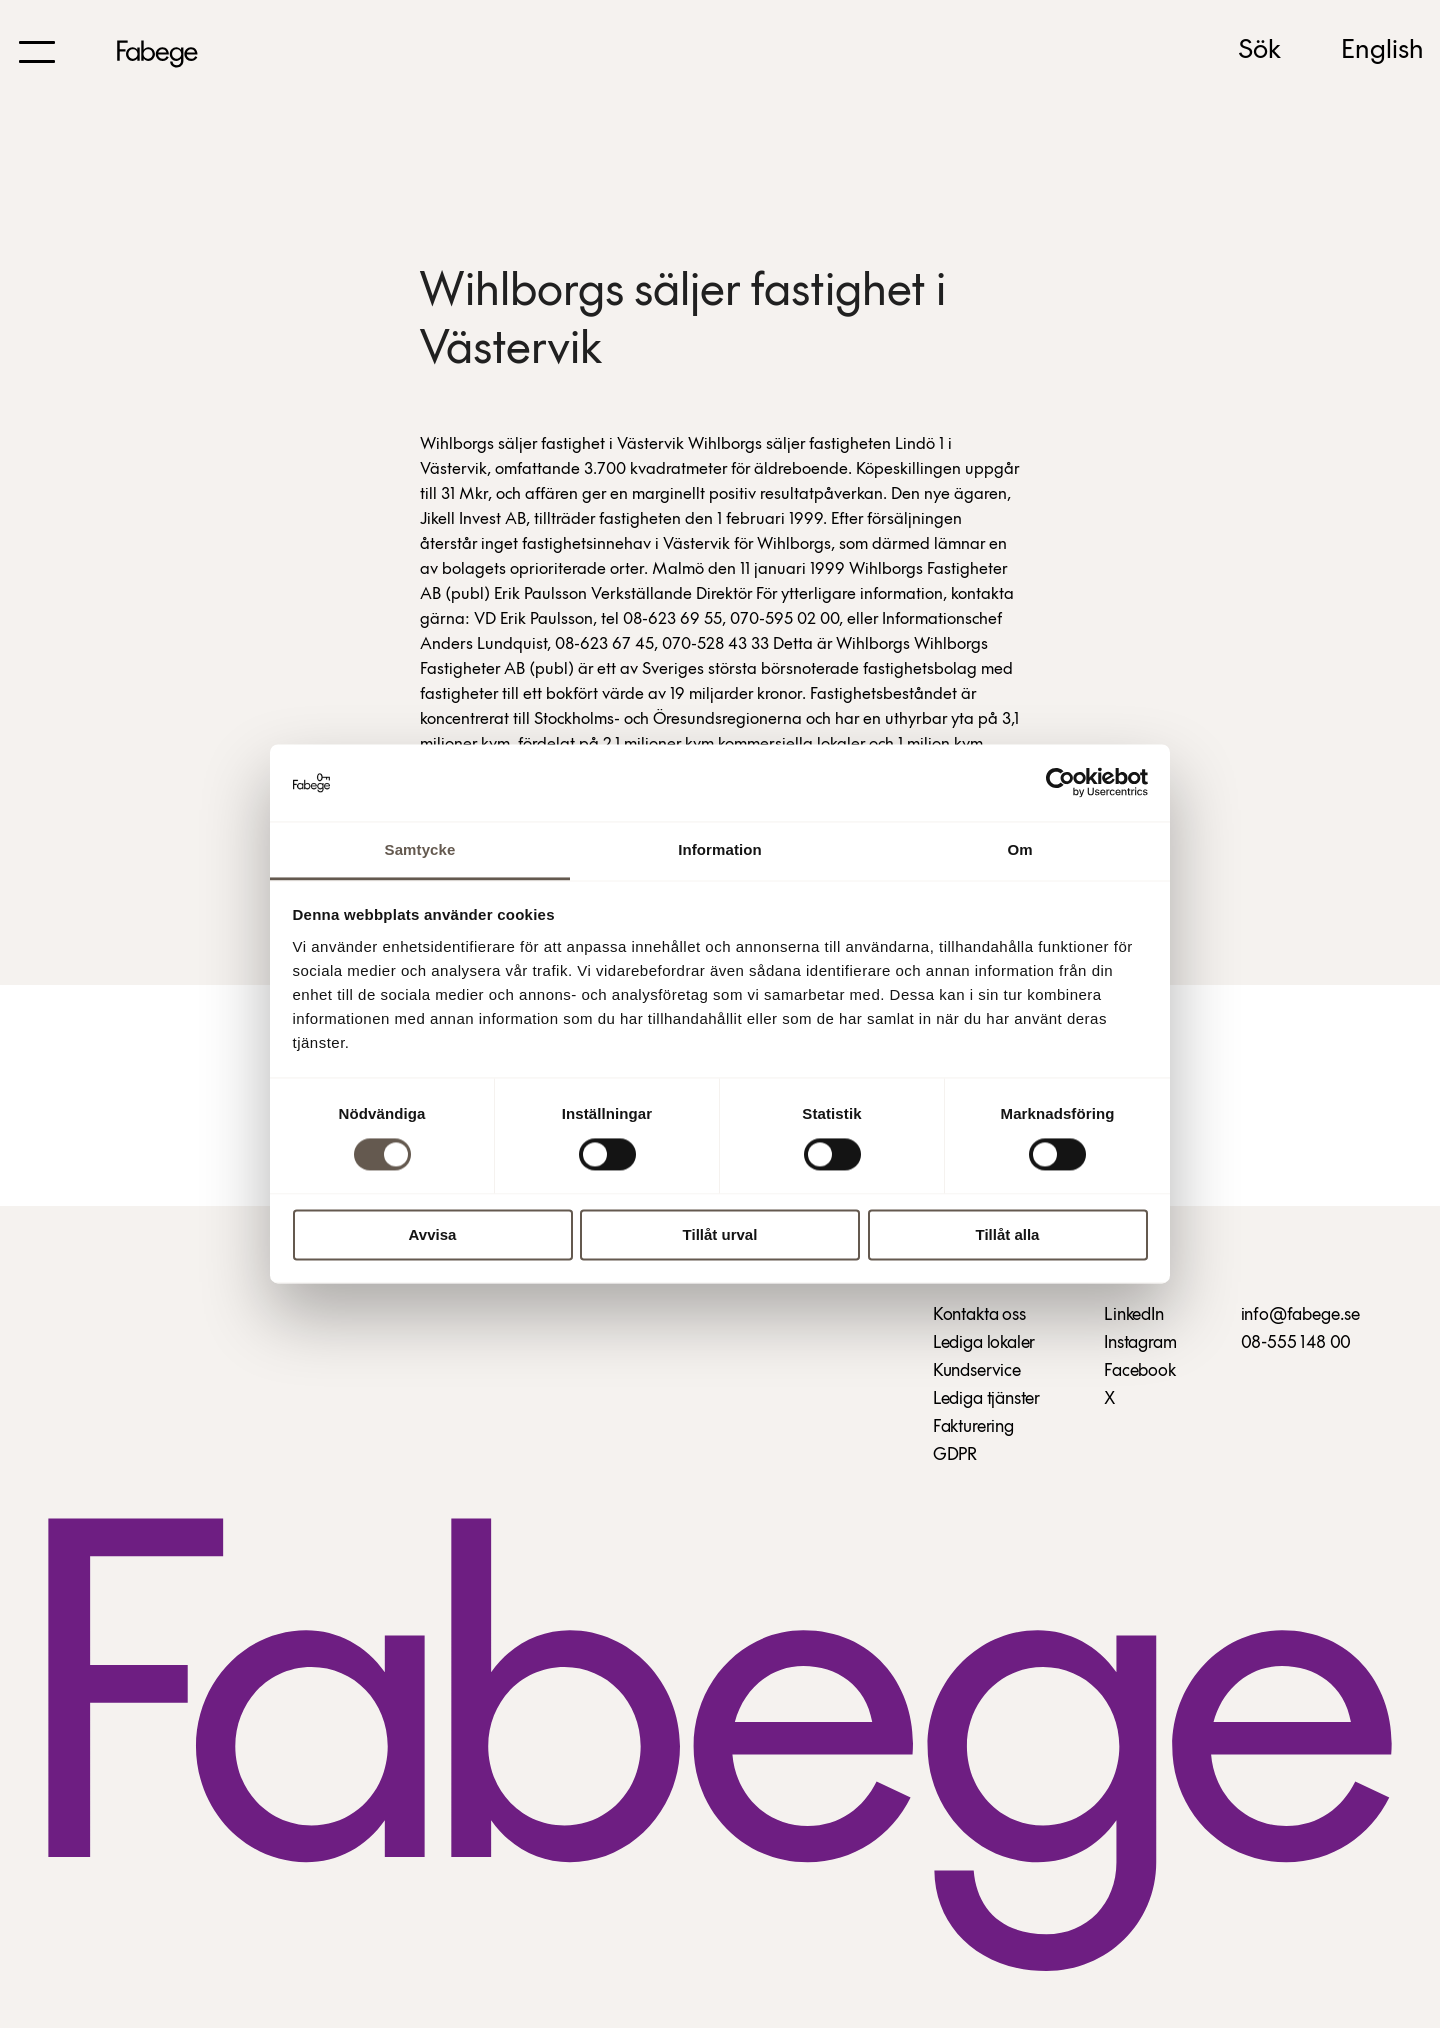 This screenshot has width=1440, height=2028. I want to click on LinkedIn, so click(1134, 1315).